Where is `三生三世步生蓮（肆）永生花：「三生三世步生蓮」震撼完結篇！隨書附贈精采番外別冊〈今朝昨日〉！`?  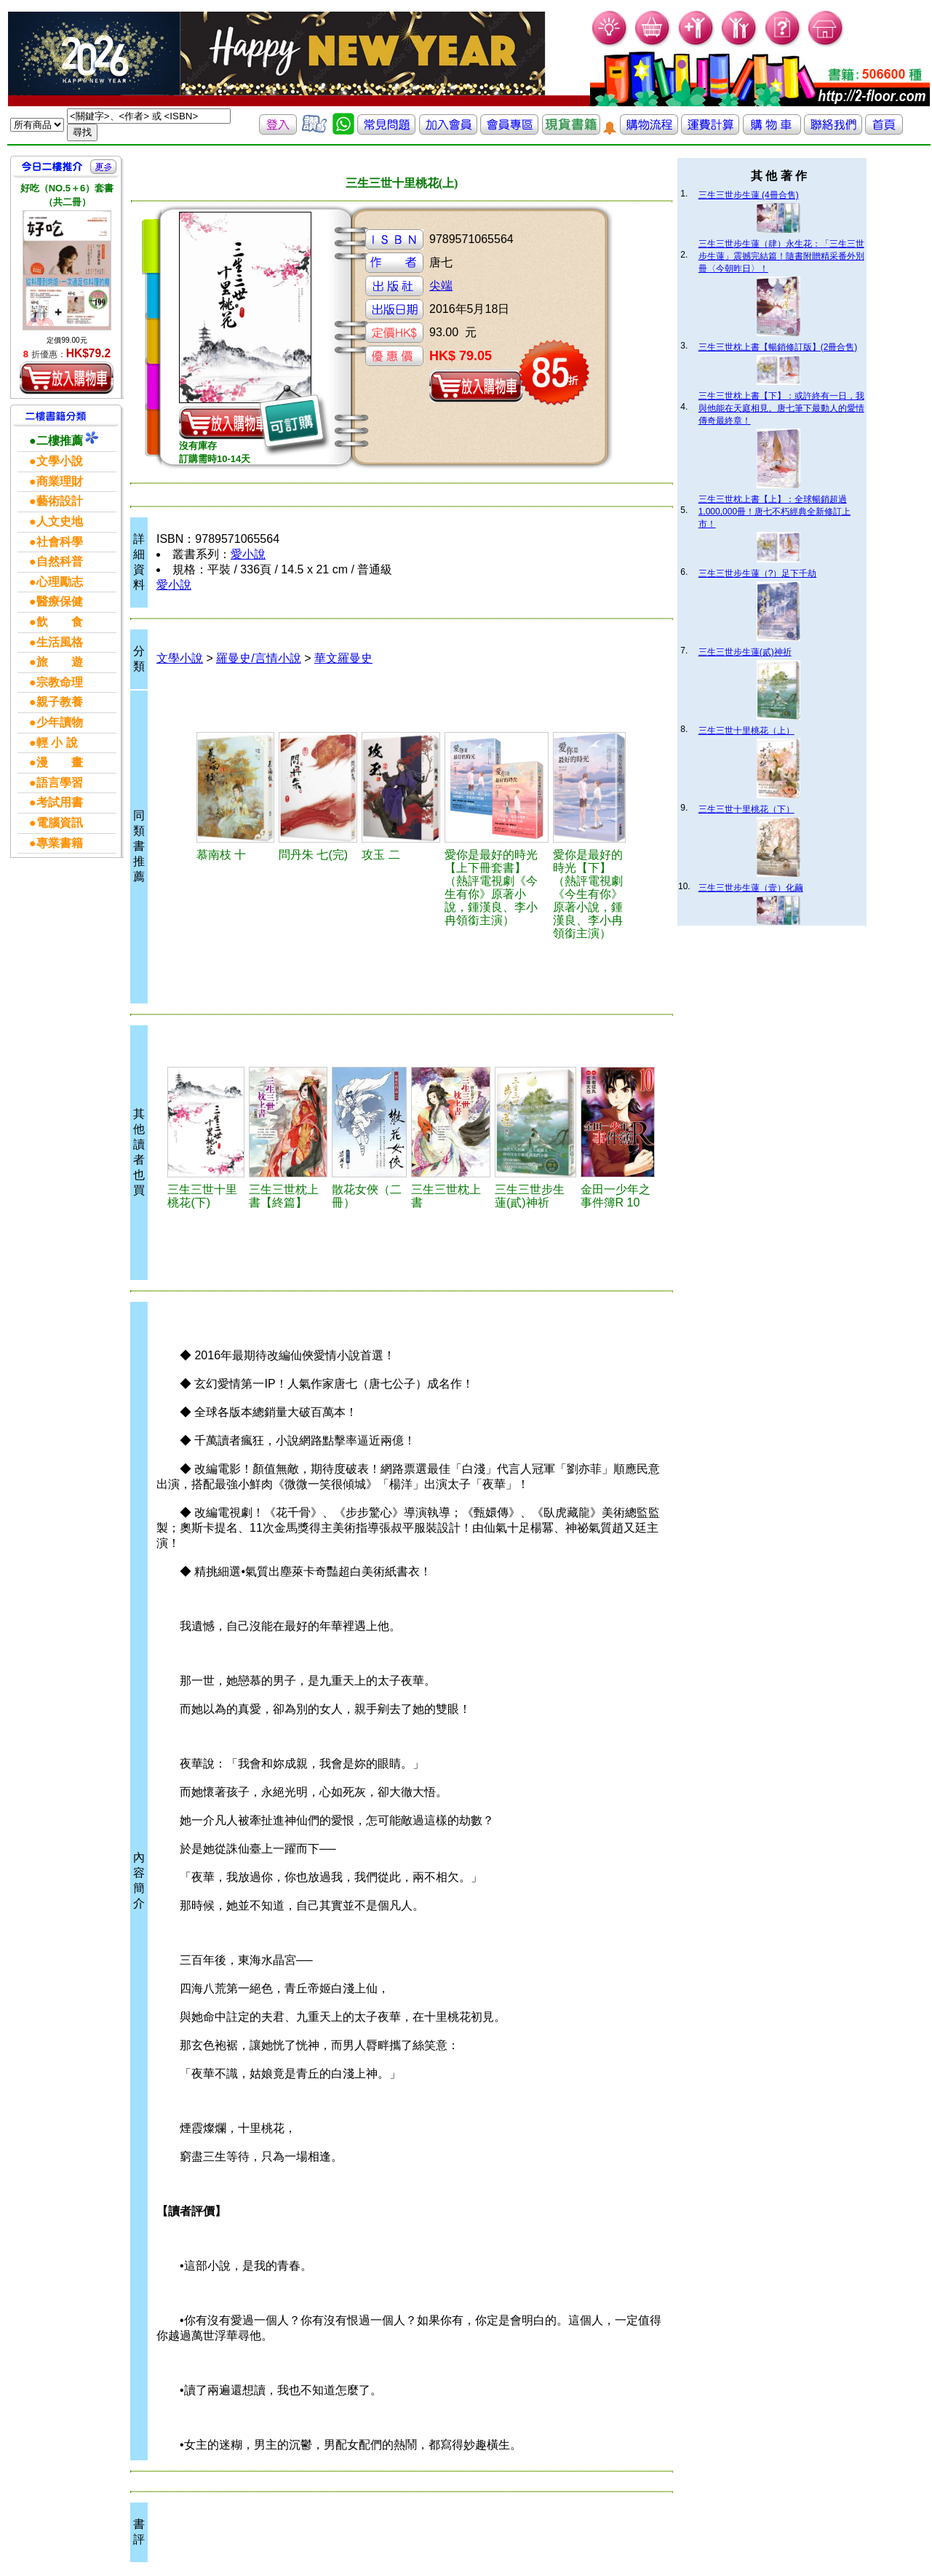
三生三世步生蓮（肆）永生花：「三生三世步生蓮」震撼完結篇！隨書附贈精采番外別冊〈今朝昨日〉！ is located at coordinates (781, 256).